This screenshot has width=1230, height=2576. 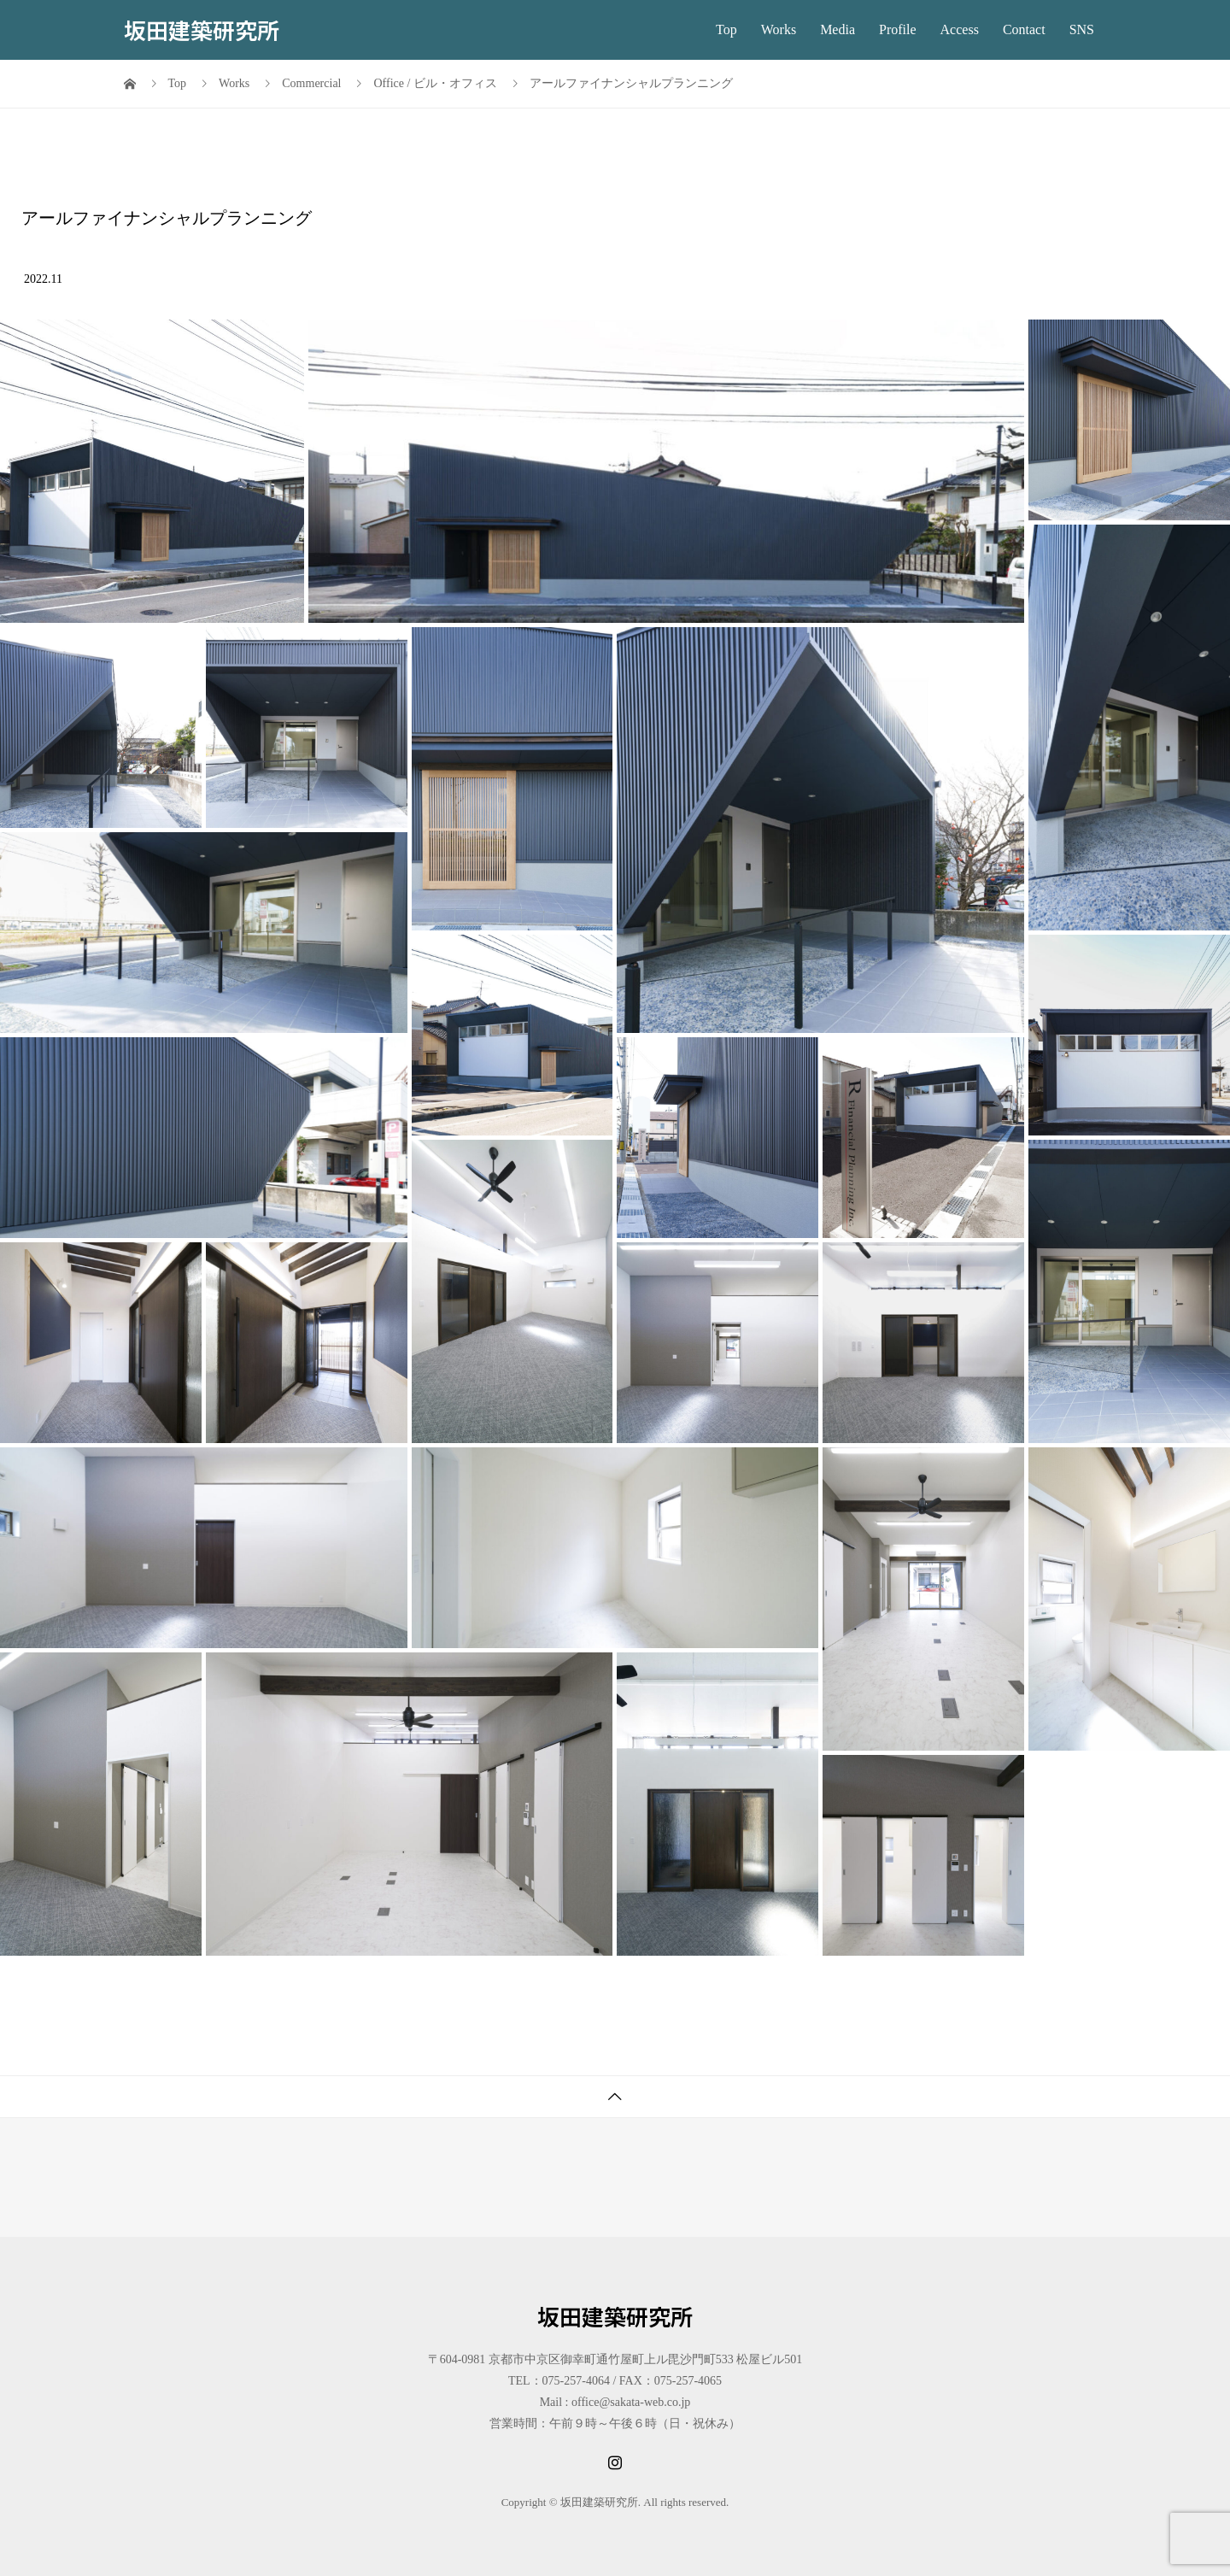 I want to click on Profile, so click(x=898, y=29).